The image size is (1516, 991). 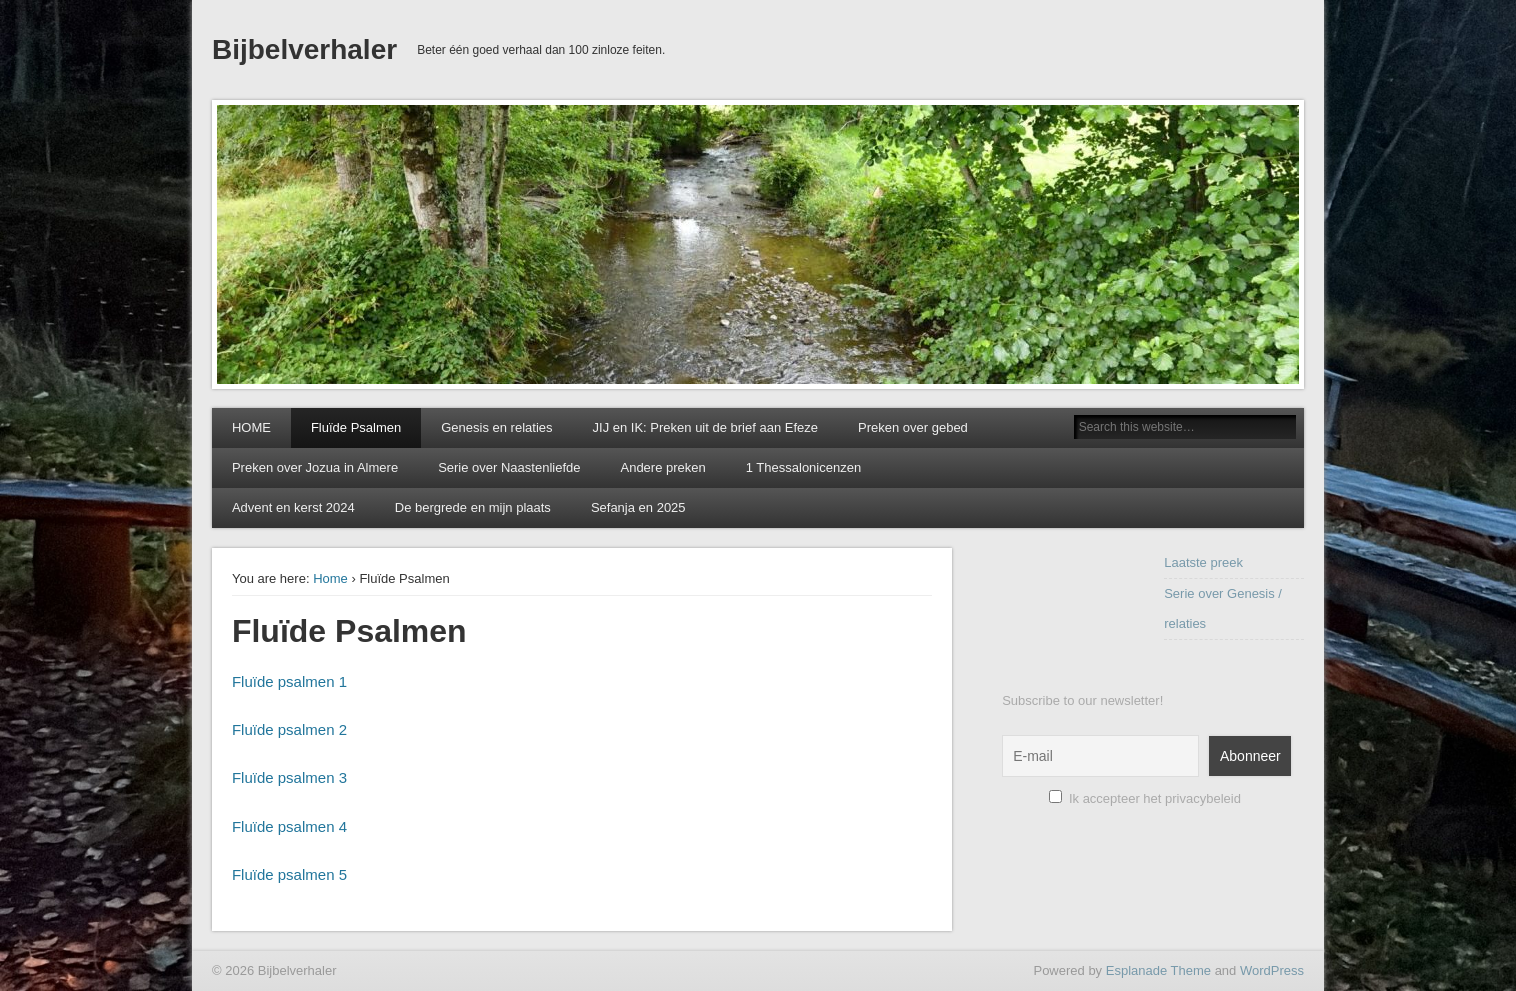 I want to click on WordPress, so click(x=1272, y=970).